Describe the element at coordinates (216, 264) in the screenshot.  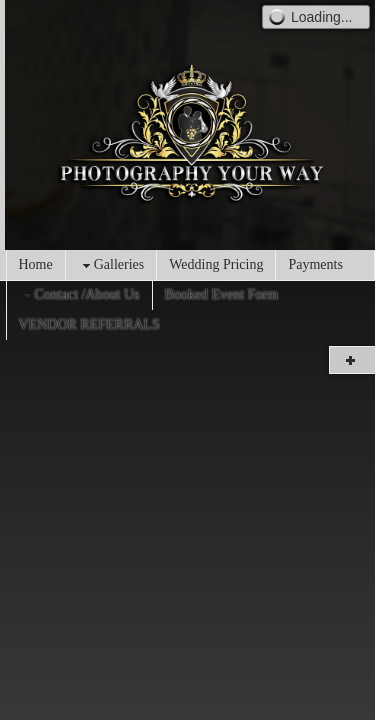
I see `Wedding Pricing` at that location.